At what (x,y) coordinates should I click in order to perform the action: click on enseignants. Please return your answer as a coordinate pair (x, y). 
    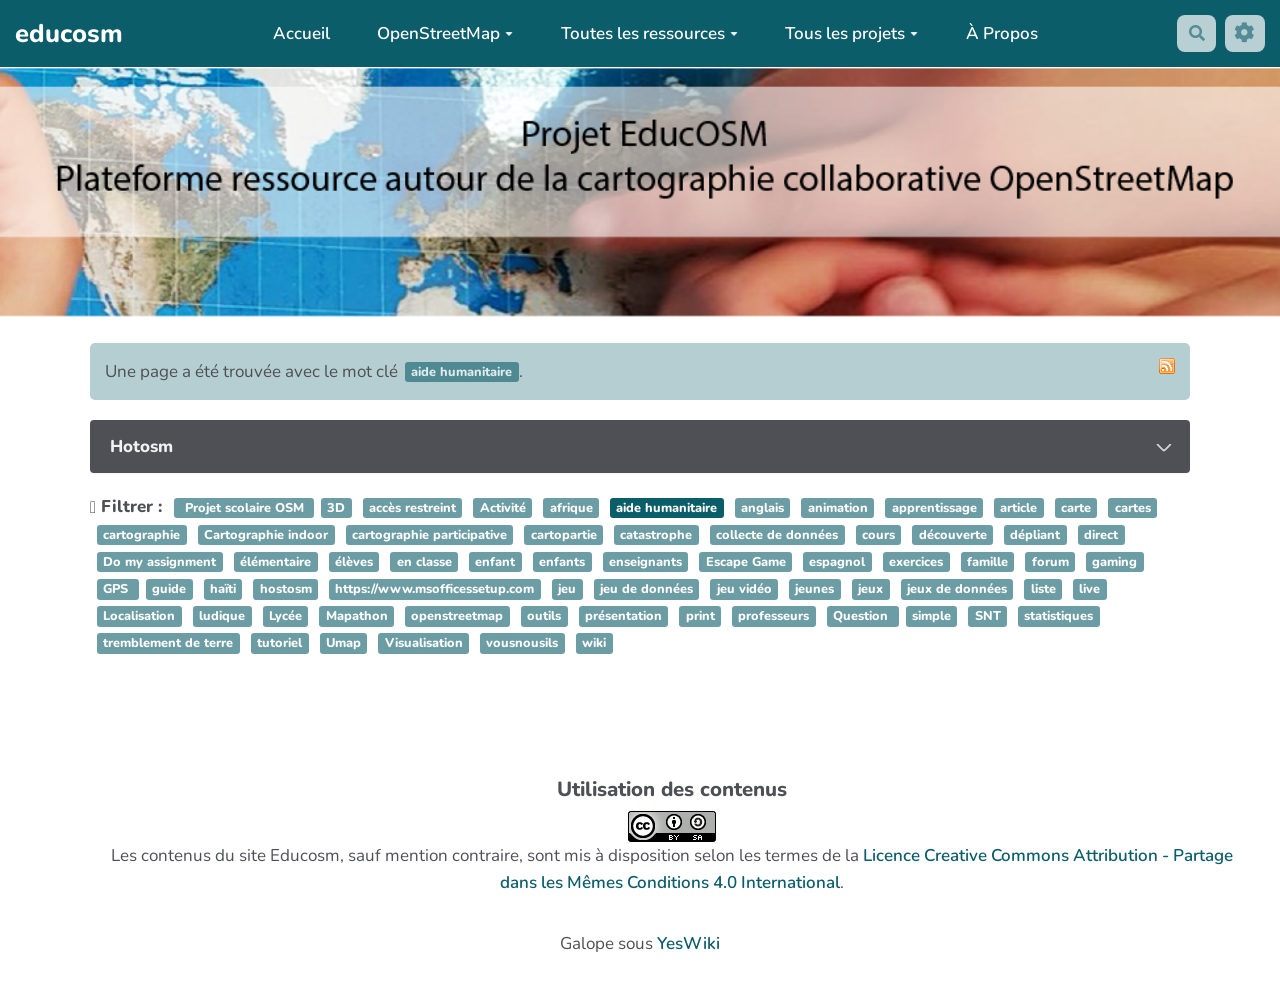
    Looking at the image, I should click on (645, 562).